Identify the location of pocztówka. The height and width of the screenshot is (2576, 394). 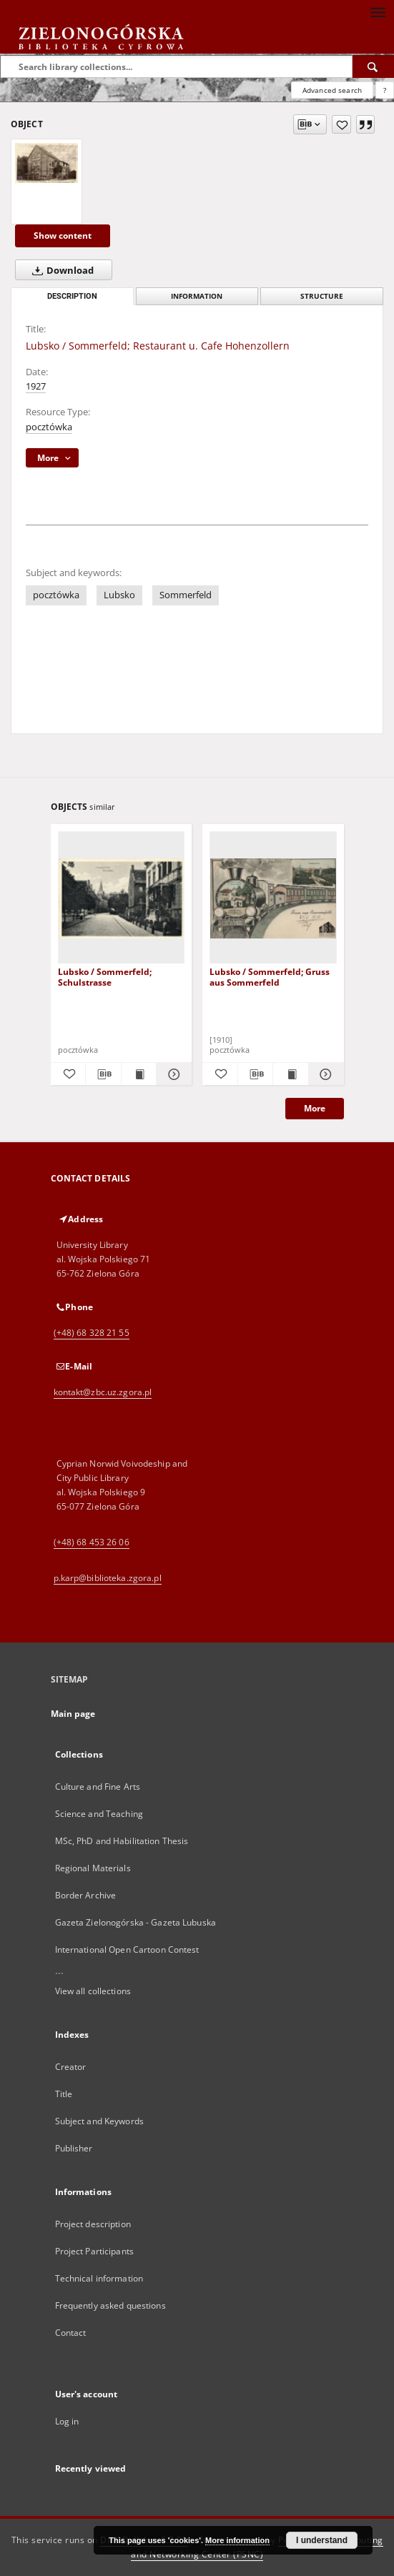
(49, 427).